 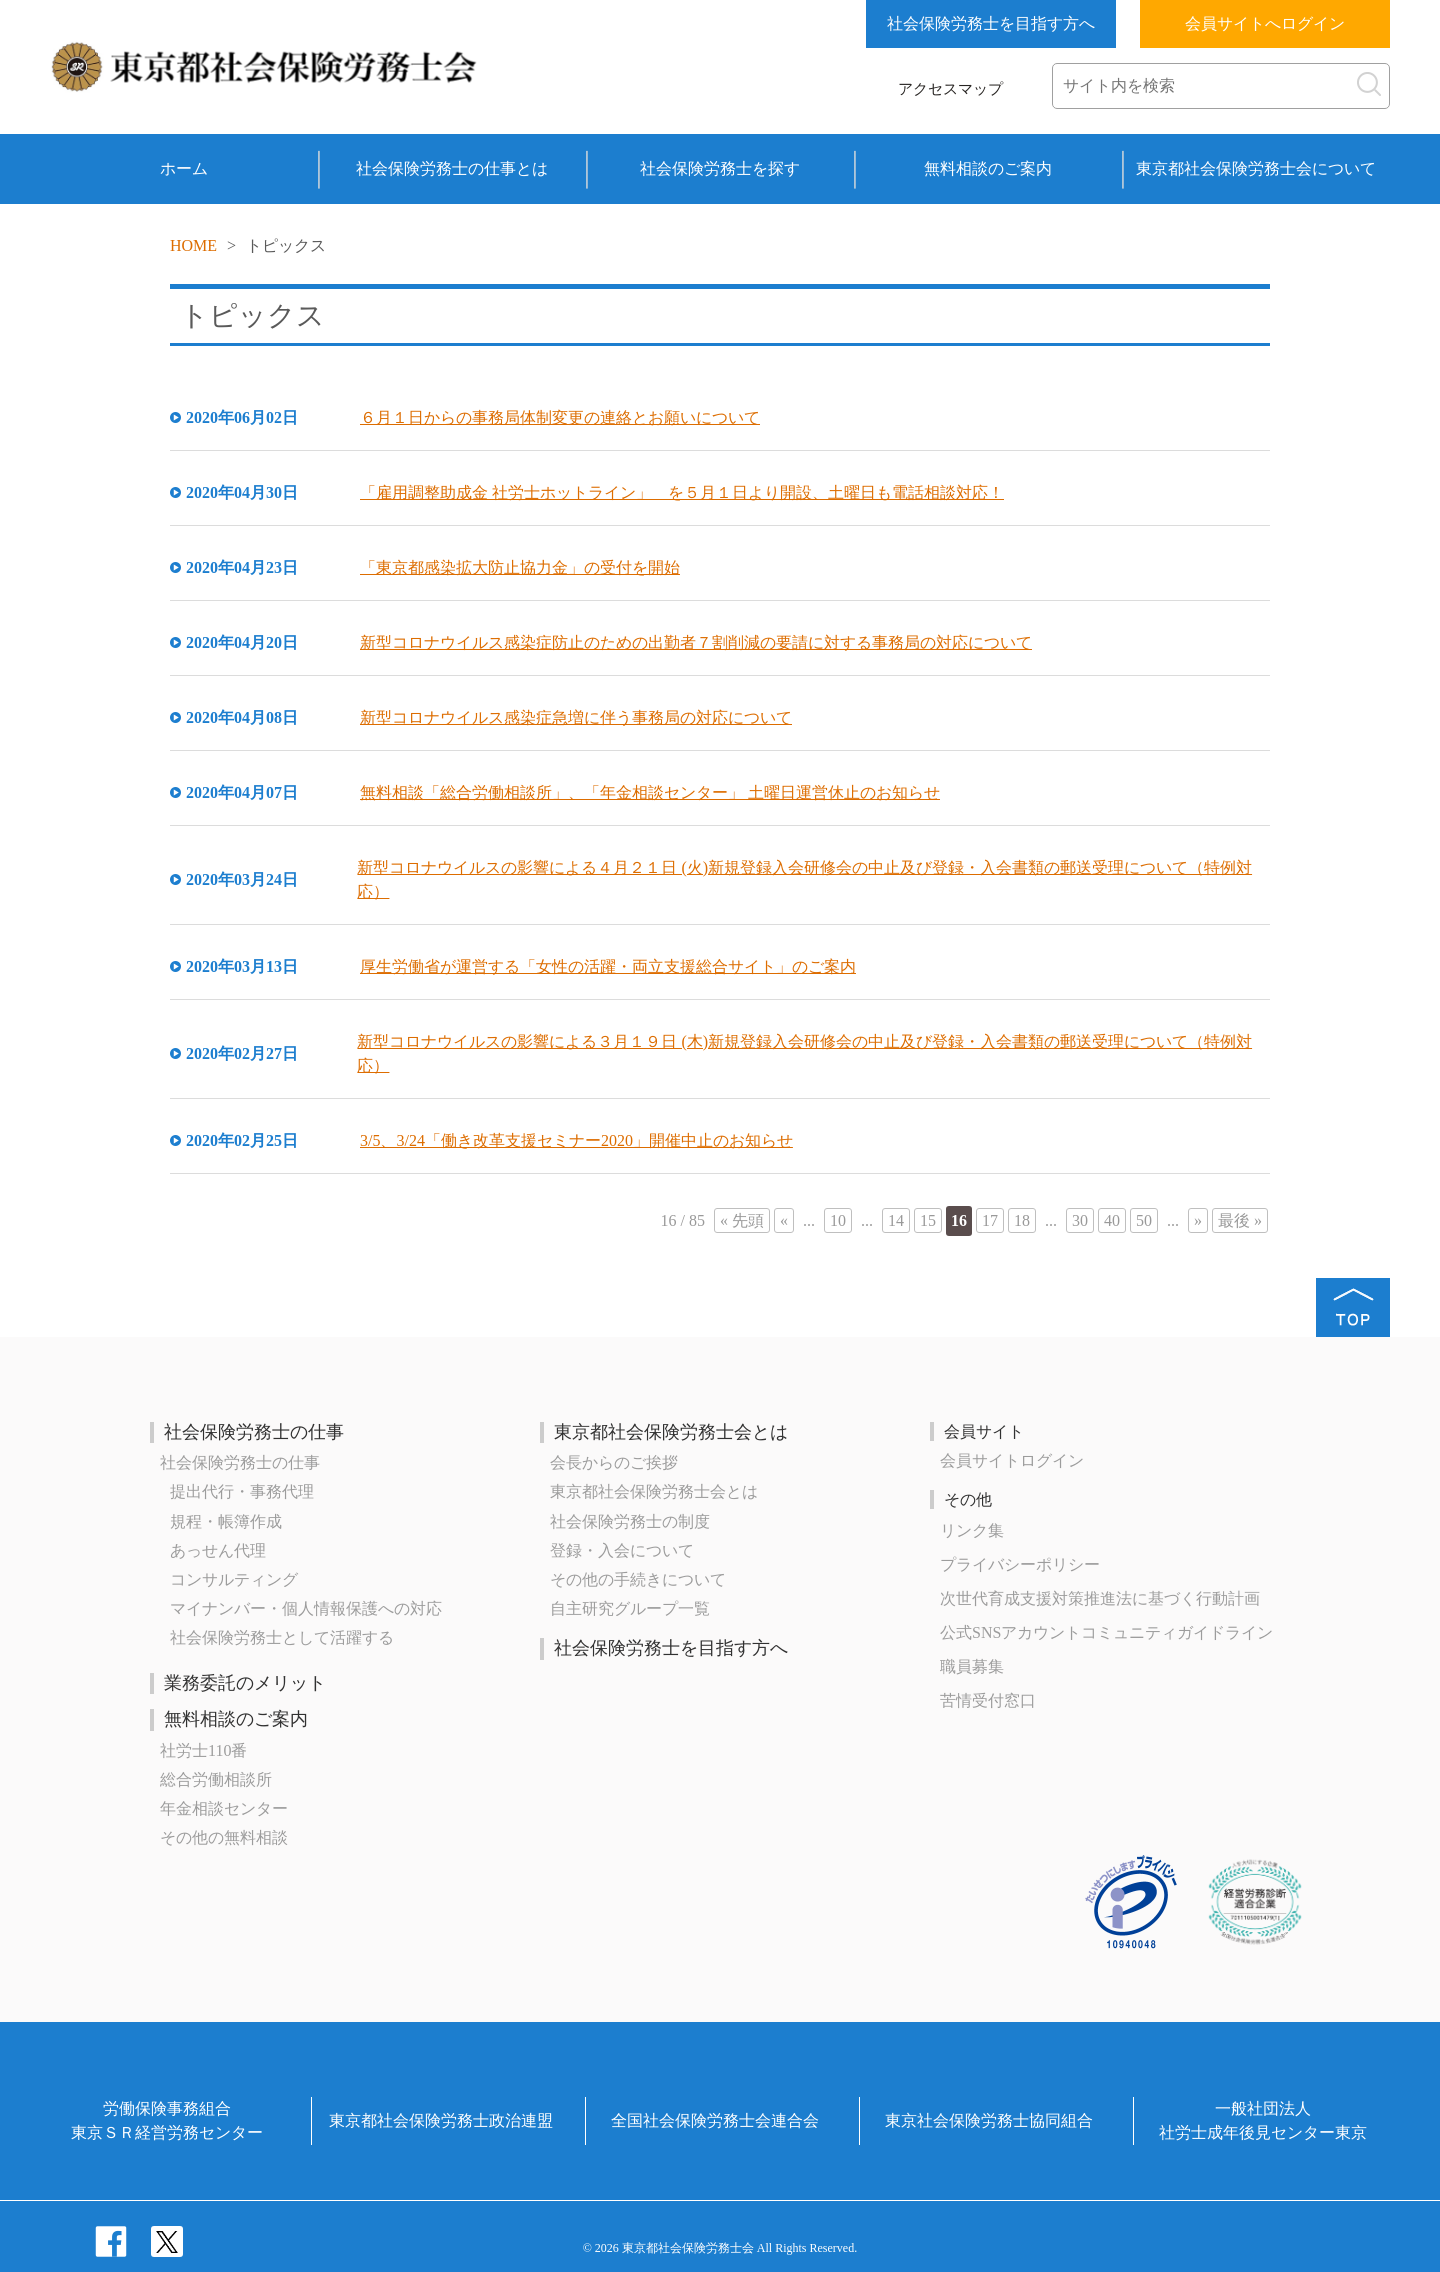 I want to click on 東京都社会保険労務士会について, so click(x=1256, y=168).